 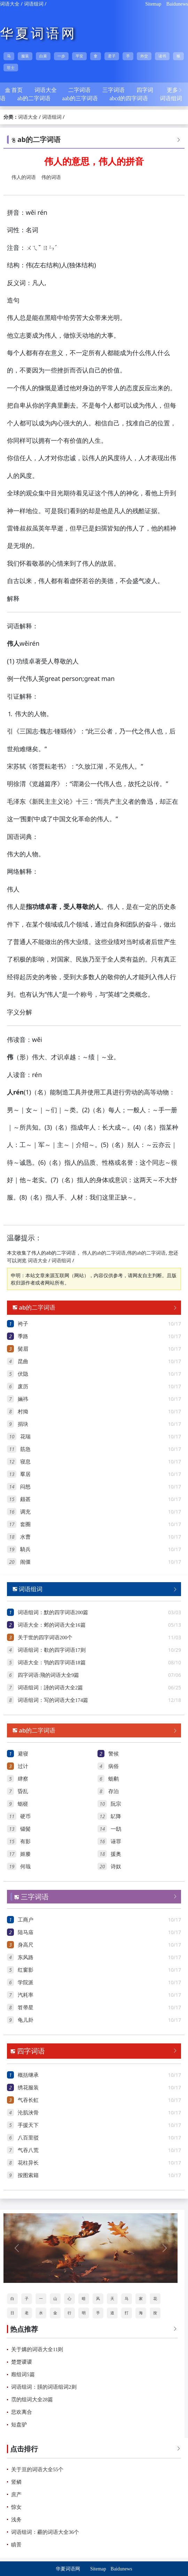 I want to click on 瞋詈, so click(x=16, y=2544).